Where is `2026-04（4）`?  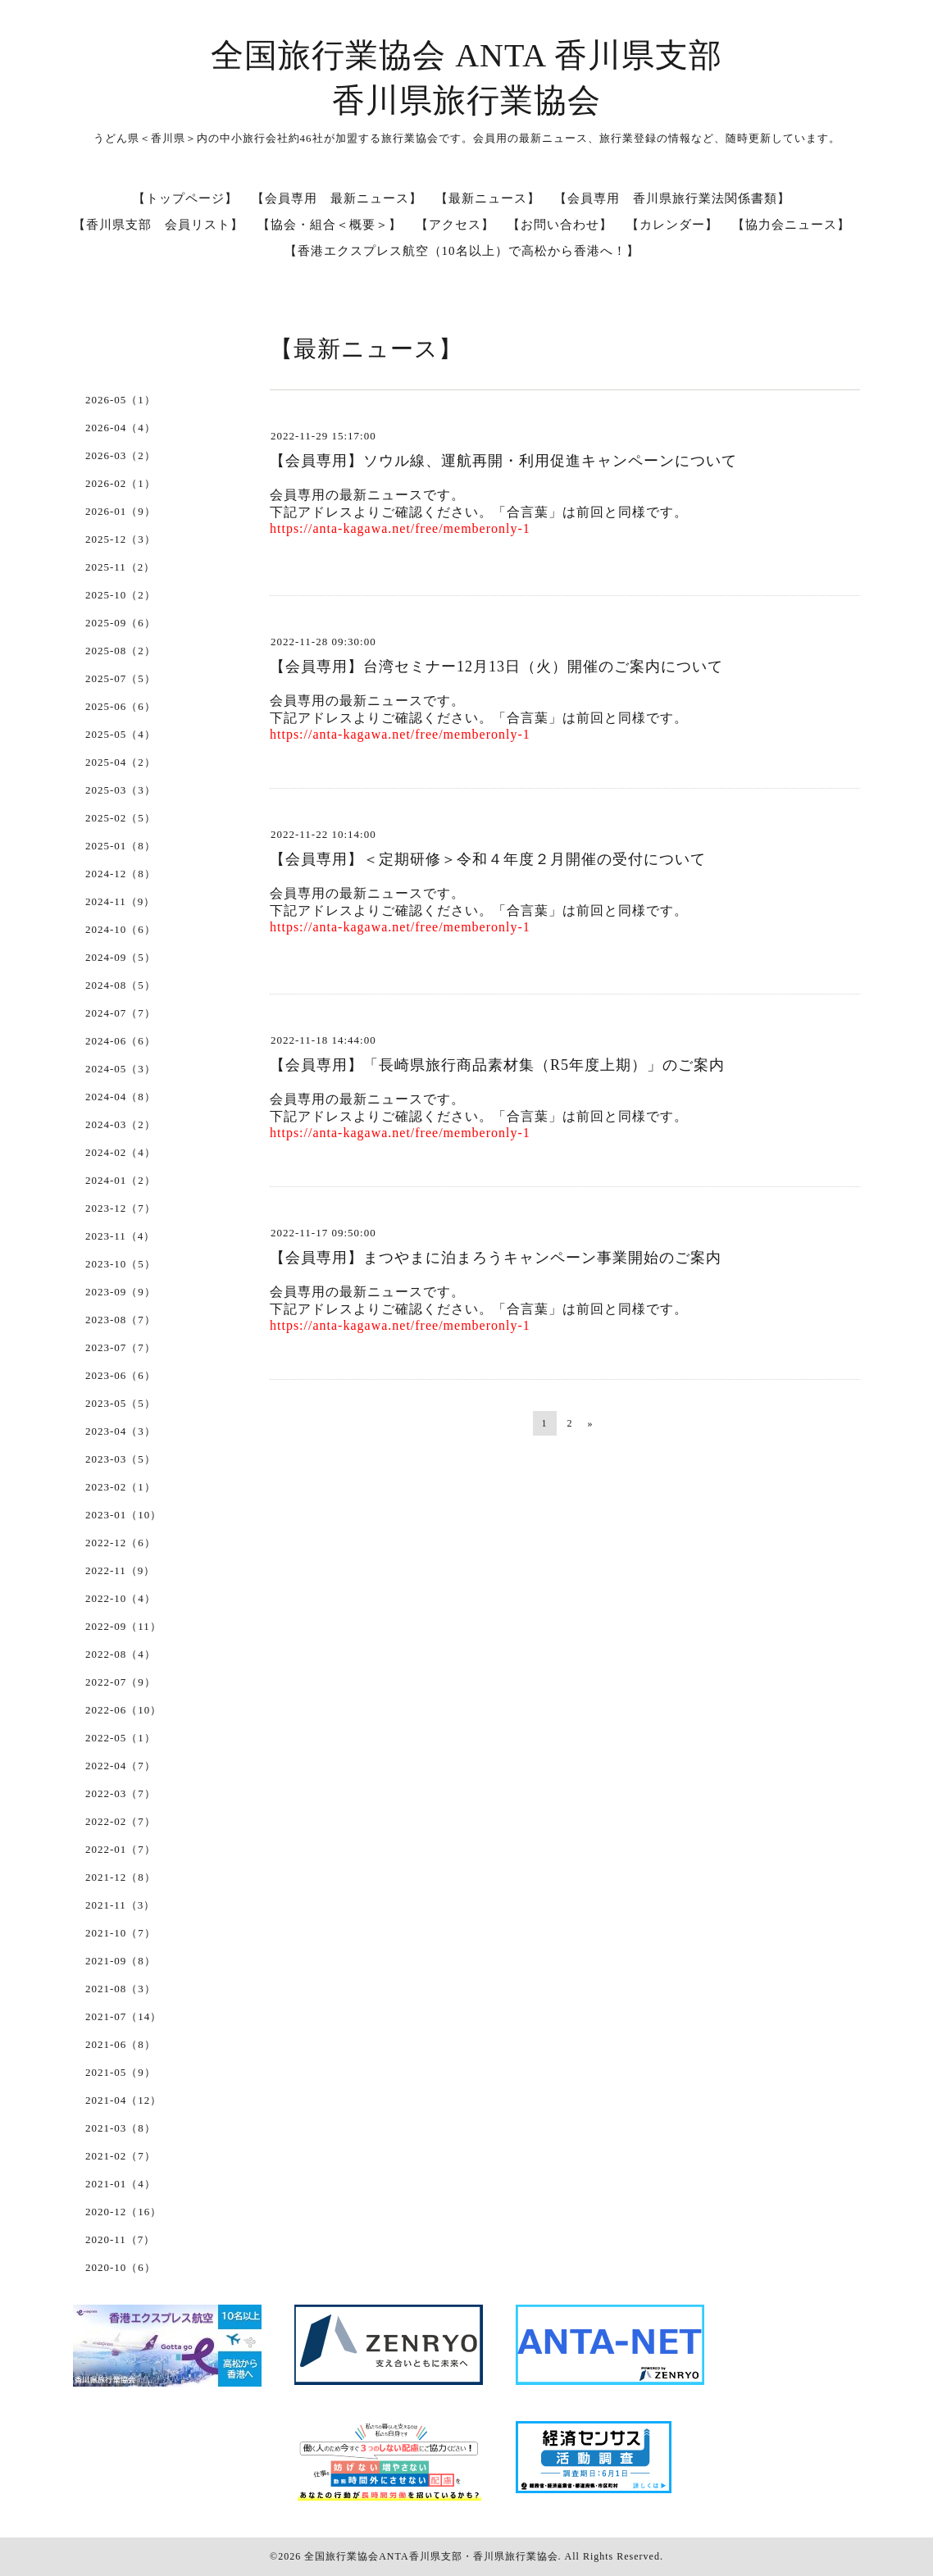
2026-04（4） is located at coordinates (120, 427).